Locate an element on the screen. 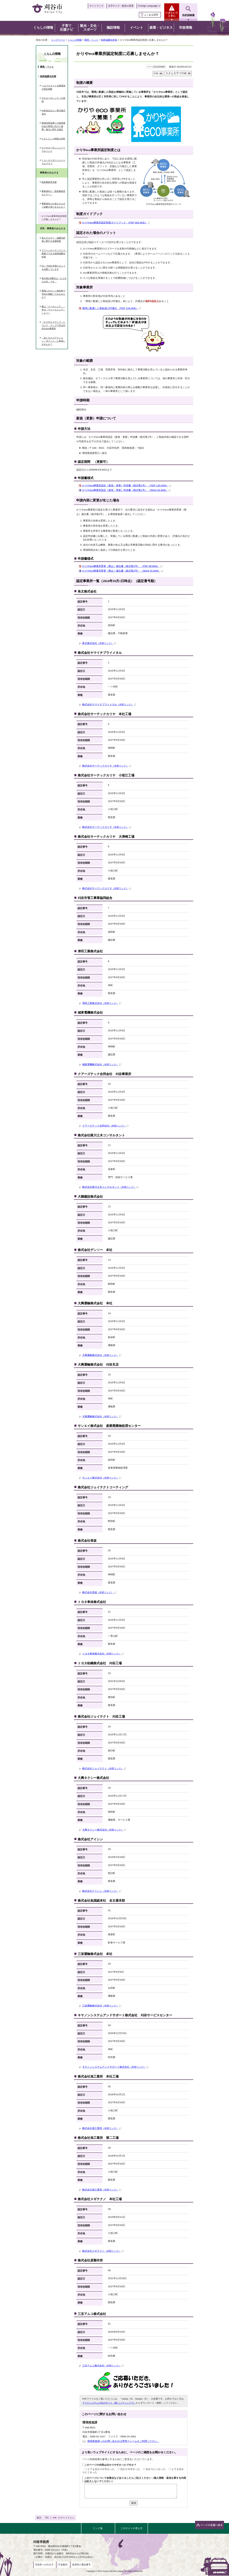 This screenshot has height=2576, width=229. 三京アムコ株式会社 is located at coordinates (103, 2365).